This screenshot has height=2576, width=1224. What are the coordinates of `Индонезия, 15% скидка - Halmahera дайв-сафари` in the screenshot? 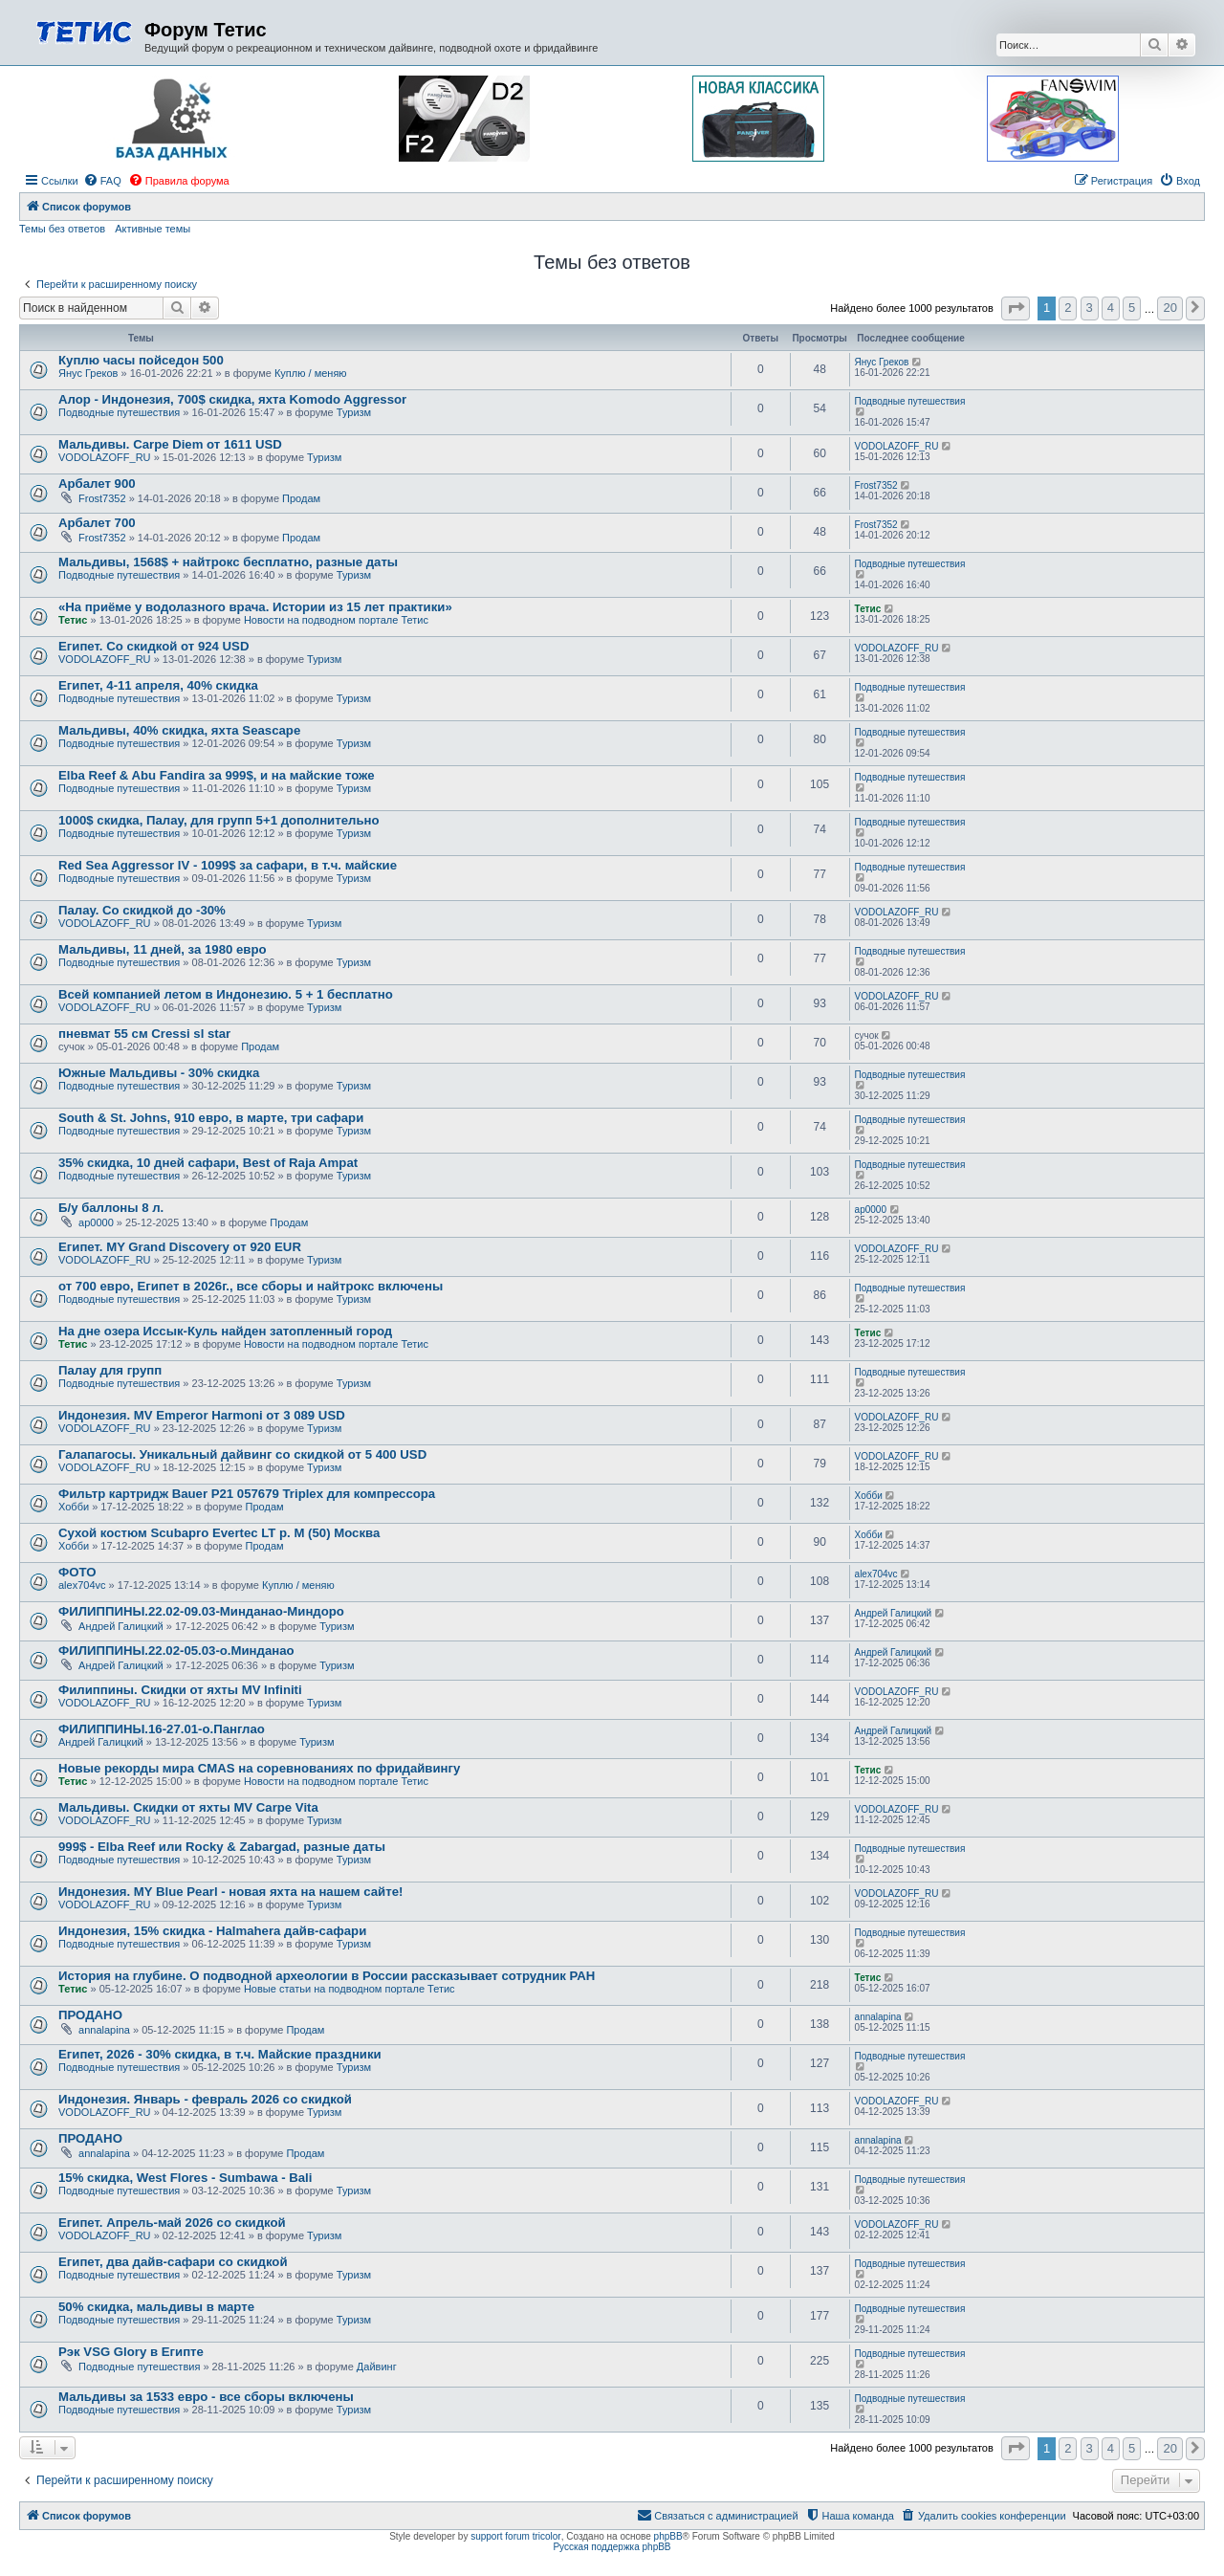 It's located at (212, 1931).